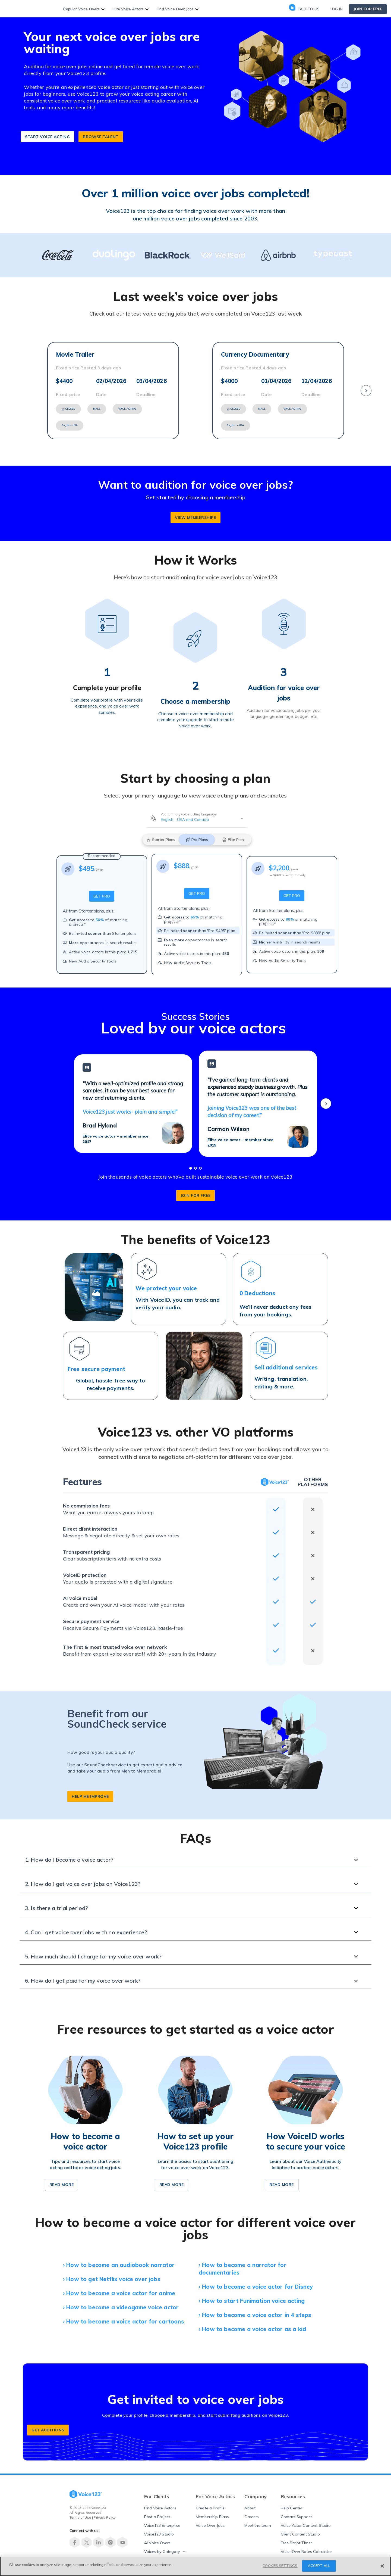  I want to click on › How to become a voice actor as a kid, so click(252, 2325).